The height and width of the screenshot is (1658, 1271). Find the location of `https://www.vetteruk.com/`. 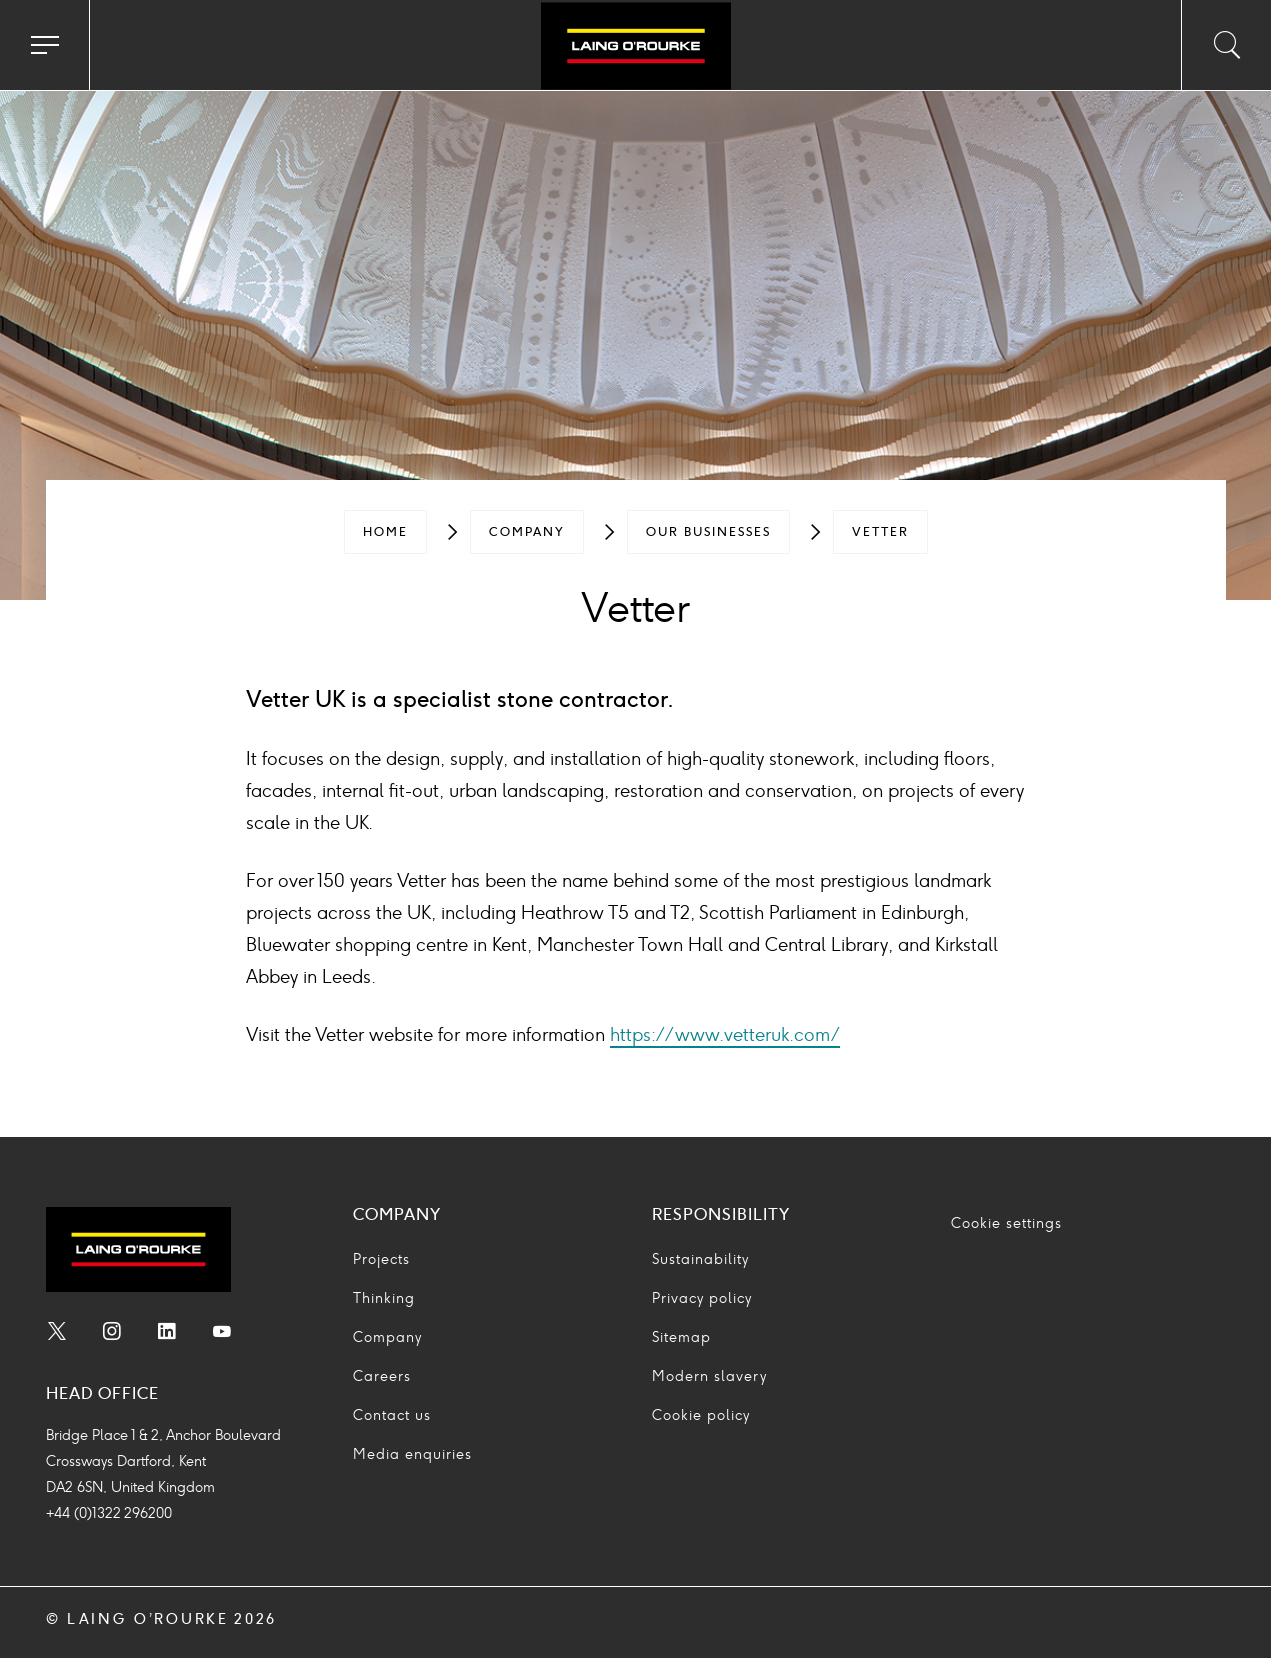

https://www.vetteruk.com/ is located at coordinates (725, 1035).